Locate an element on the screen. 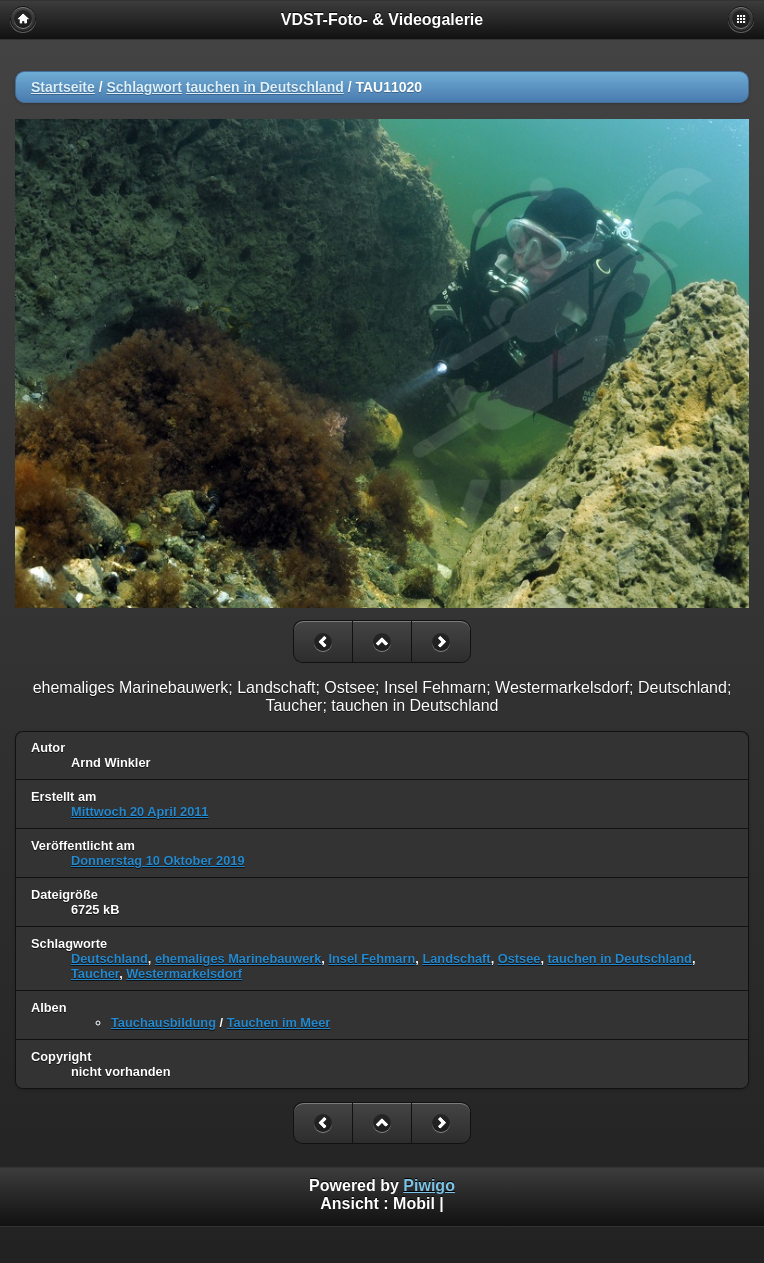 This screenshot has width=764, height=1263. Deutschland is located at coordinates (109, 958).